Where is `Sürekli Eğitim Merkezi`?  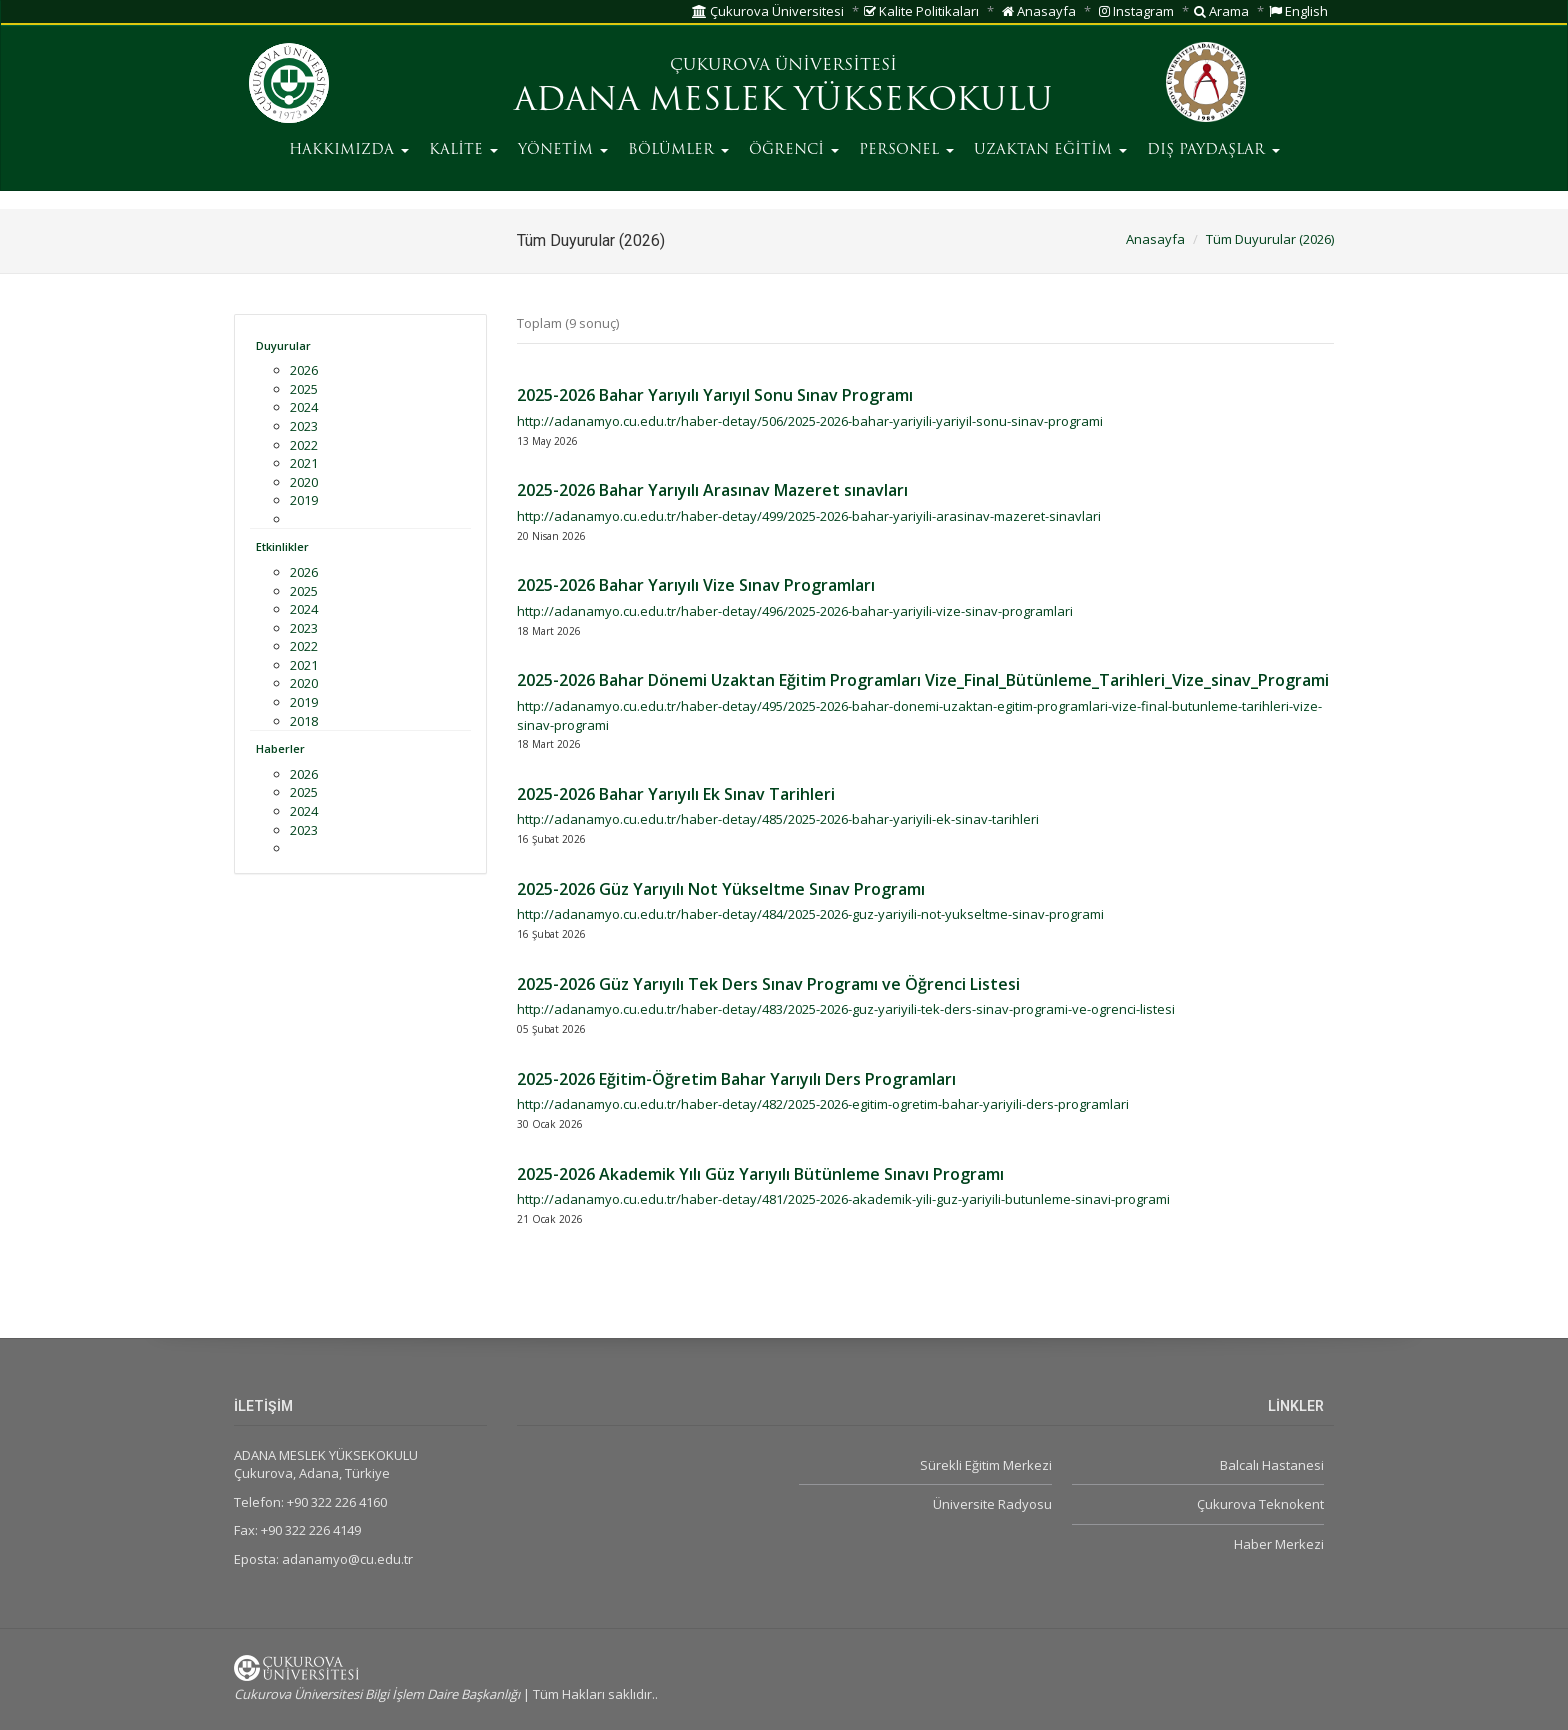
Sürekli Eğitim Merkezi is located at coordinates (986, 1465).